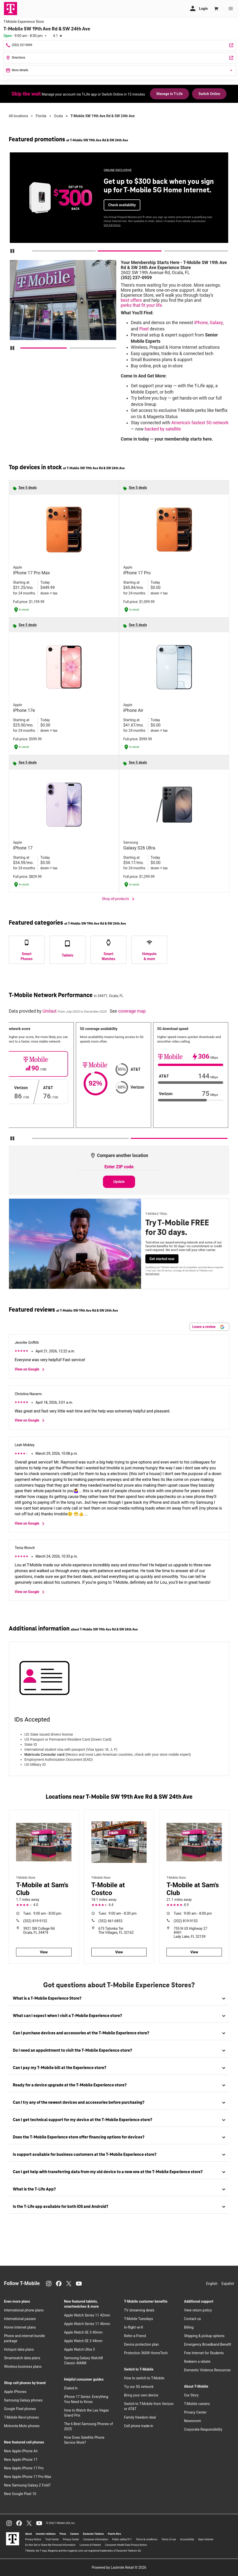  Describe the element at coordinates (120, 45) in the screenshot. I see `[Call T-Mobile SW 19th Ave Rd & SW 24th Ave]` at that location.